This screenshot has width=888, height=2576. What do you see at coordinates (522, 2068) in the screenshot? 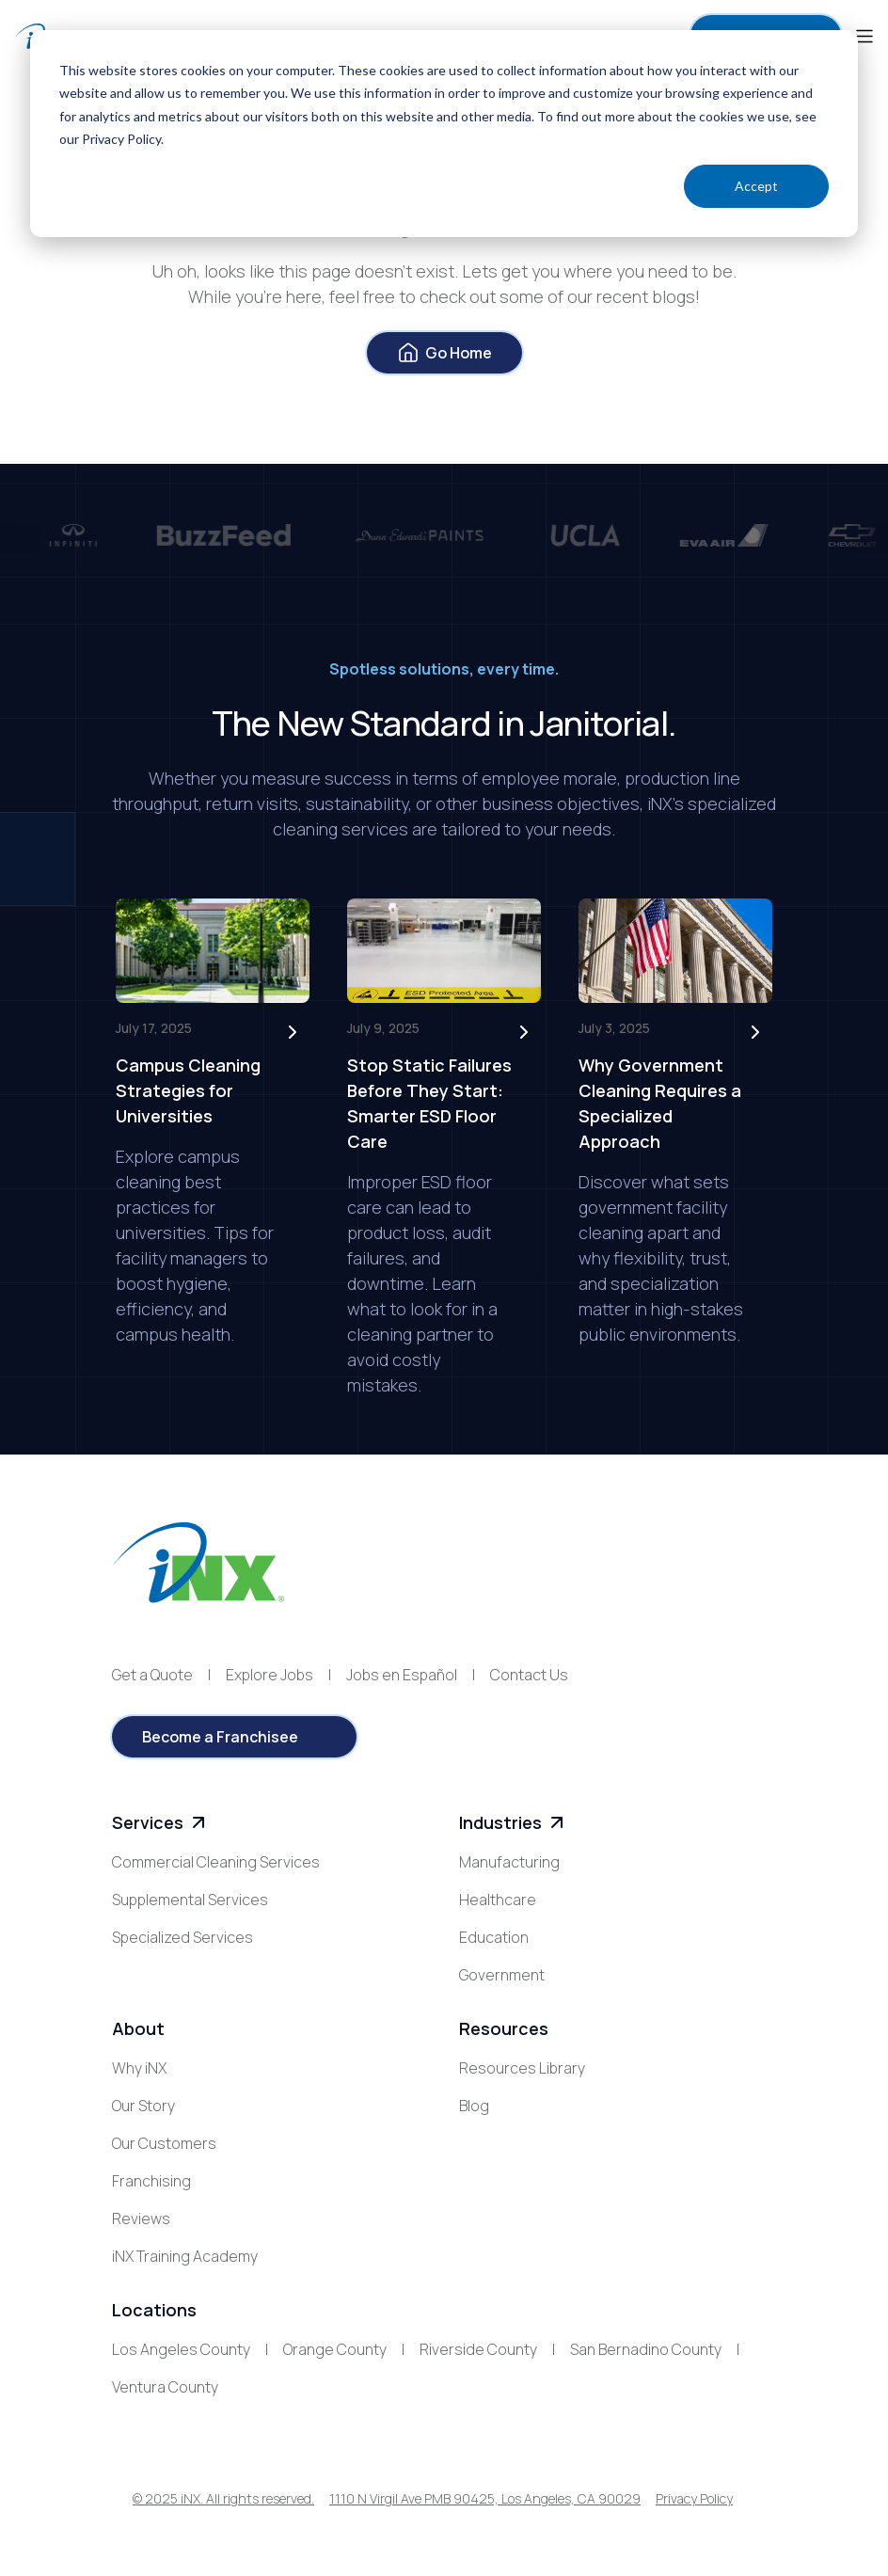
I see `Resources Library` at bounding box center [522, 2068].